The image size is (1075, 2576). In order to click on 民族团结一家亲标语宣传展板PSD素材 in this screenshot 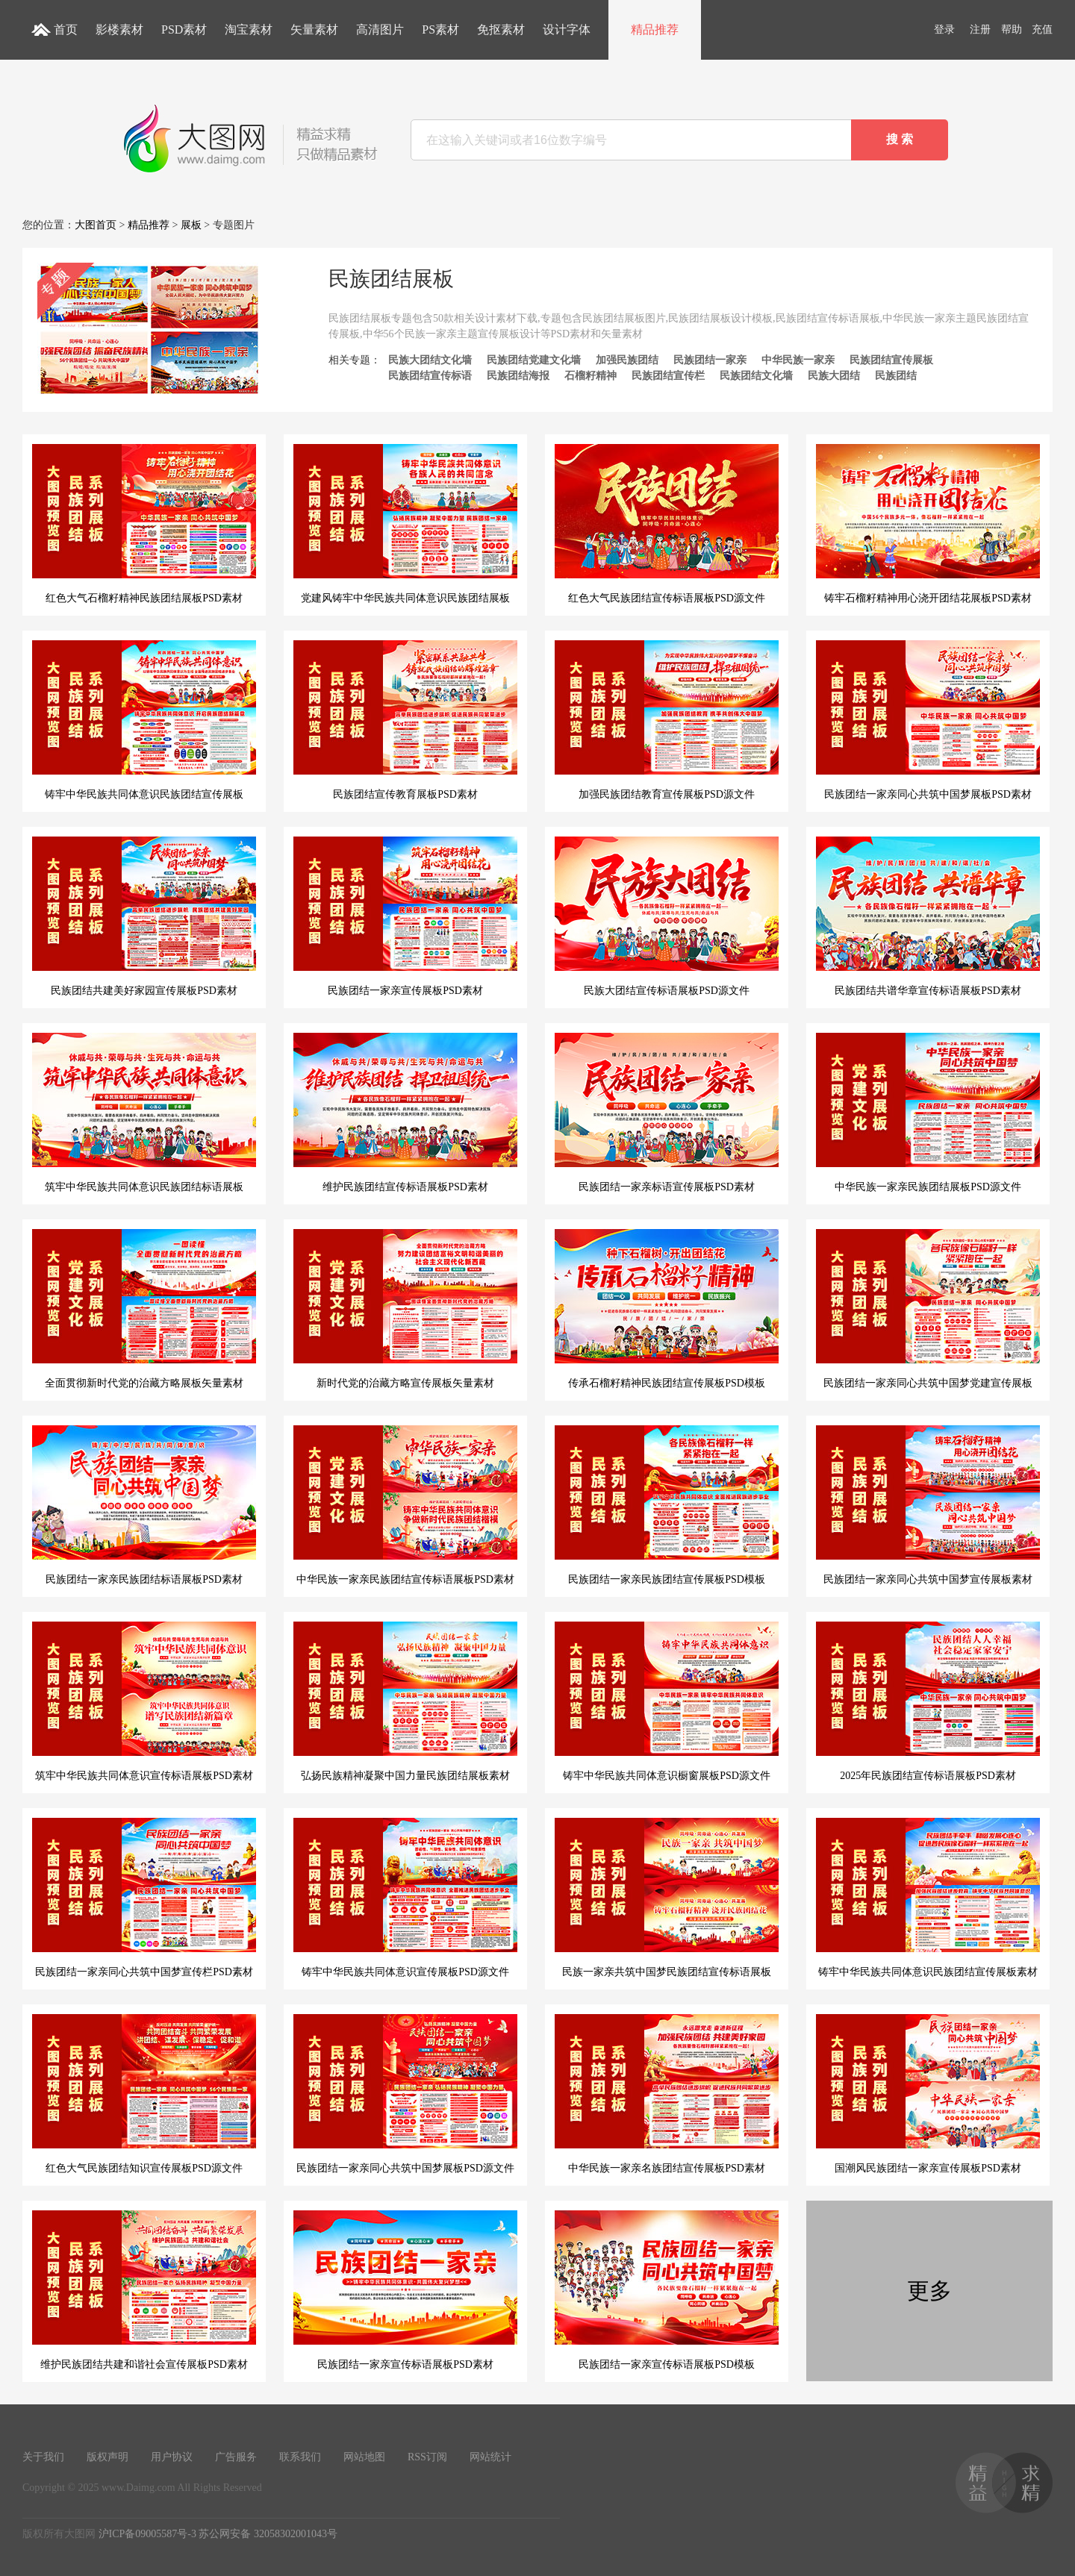, I will do `click(667, 1112)`.